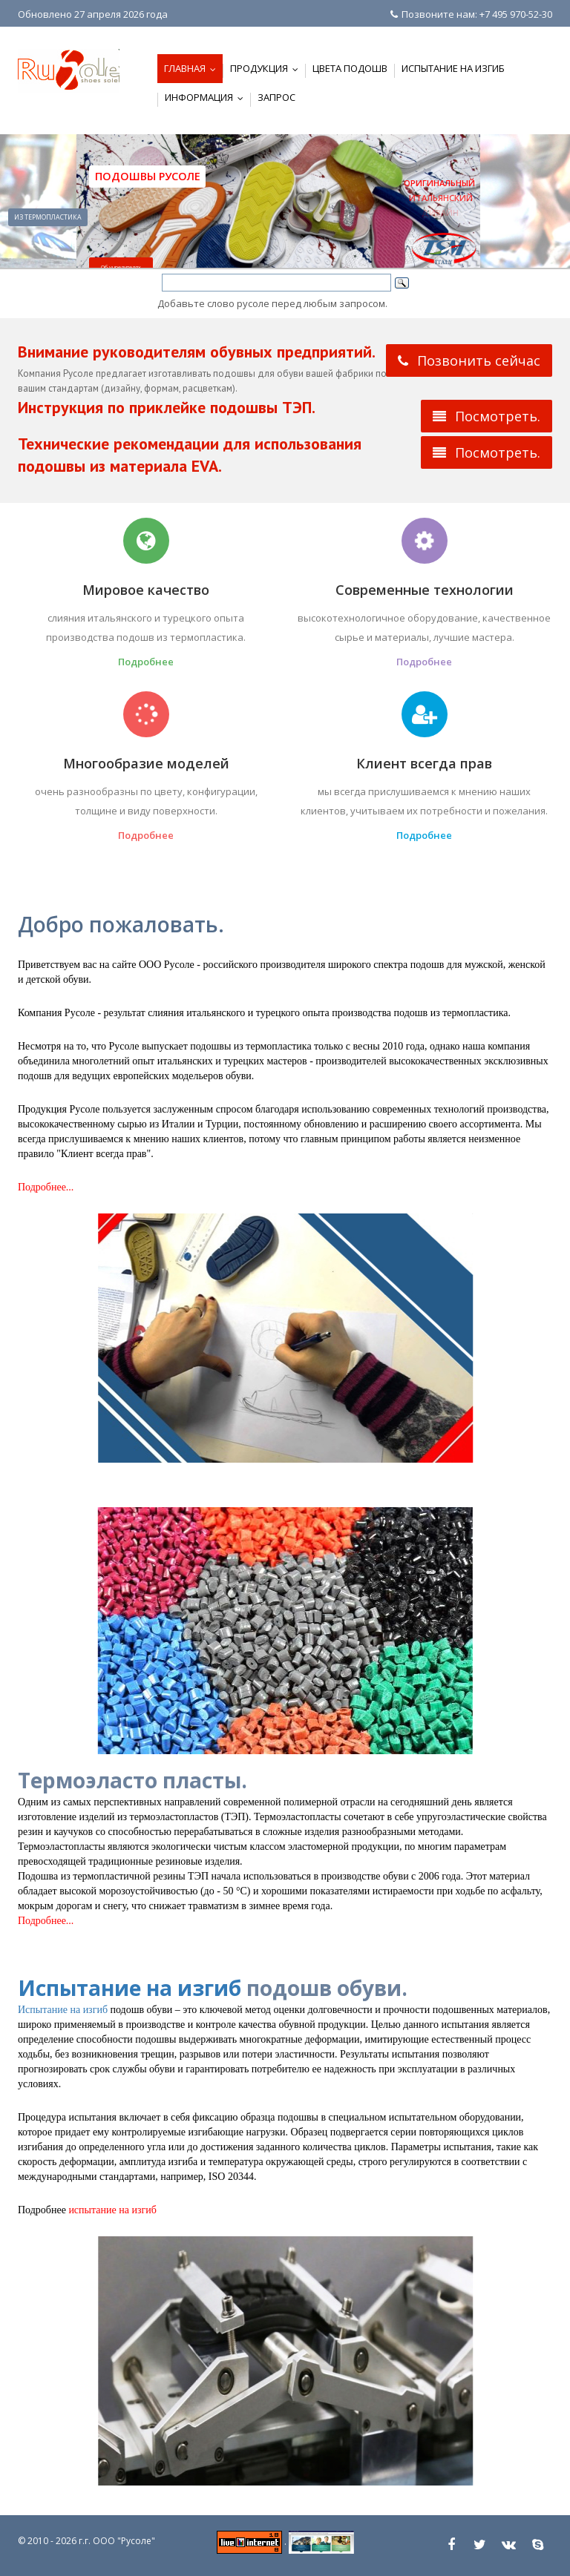 The height and width of the screenshot is (2576, 570). I want to click on Испытание на изгиб, so click(453, 68).